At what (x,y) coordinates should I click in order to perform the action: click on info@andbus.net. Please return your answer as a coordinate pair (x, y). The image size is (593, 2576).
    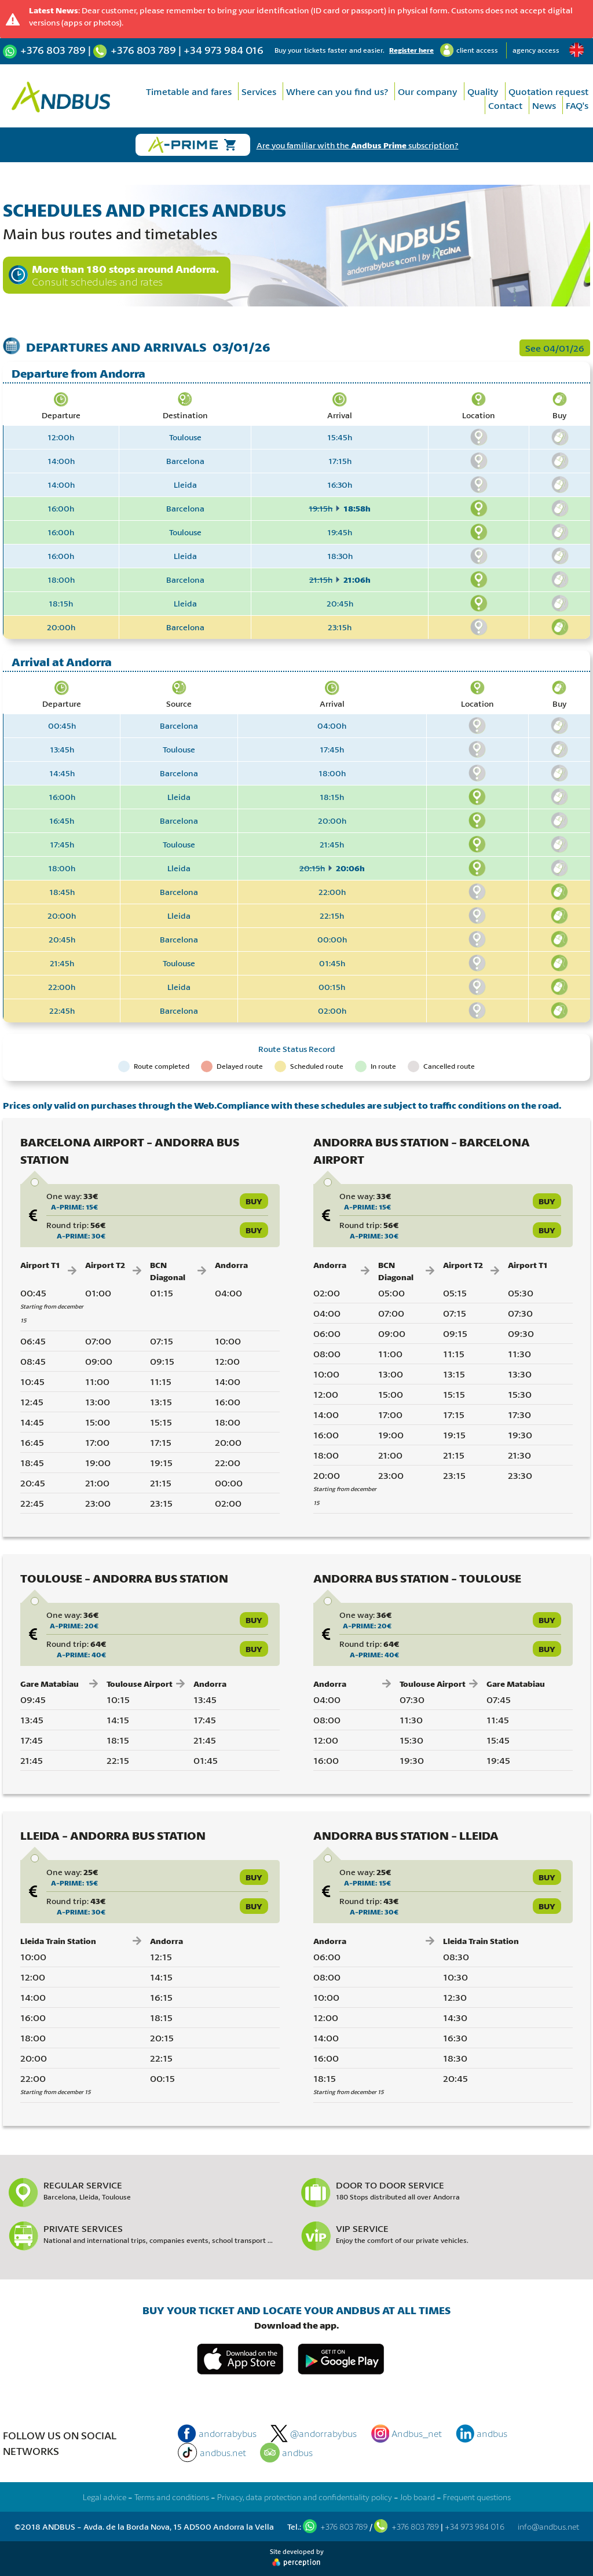
    Looking at the image, I should click on (548, 2526).